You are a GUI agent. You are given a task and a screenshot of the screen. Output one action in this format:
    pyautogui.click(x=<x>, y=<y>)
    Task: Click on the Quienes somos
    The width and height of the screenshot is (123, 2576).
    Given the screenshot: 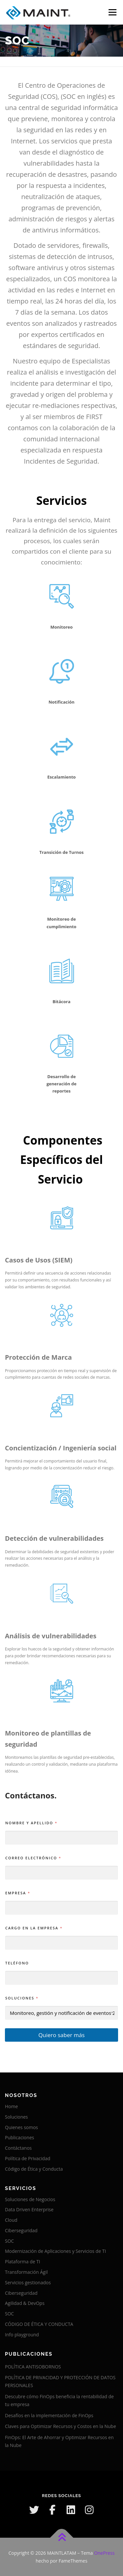 What is the action you would take?
    pyautogui.click(x=21, y=2127)
    